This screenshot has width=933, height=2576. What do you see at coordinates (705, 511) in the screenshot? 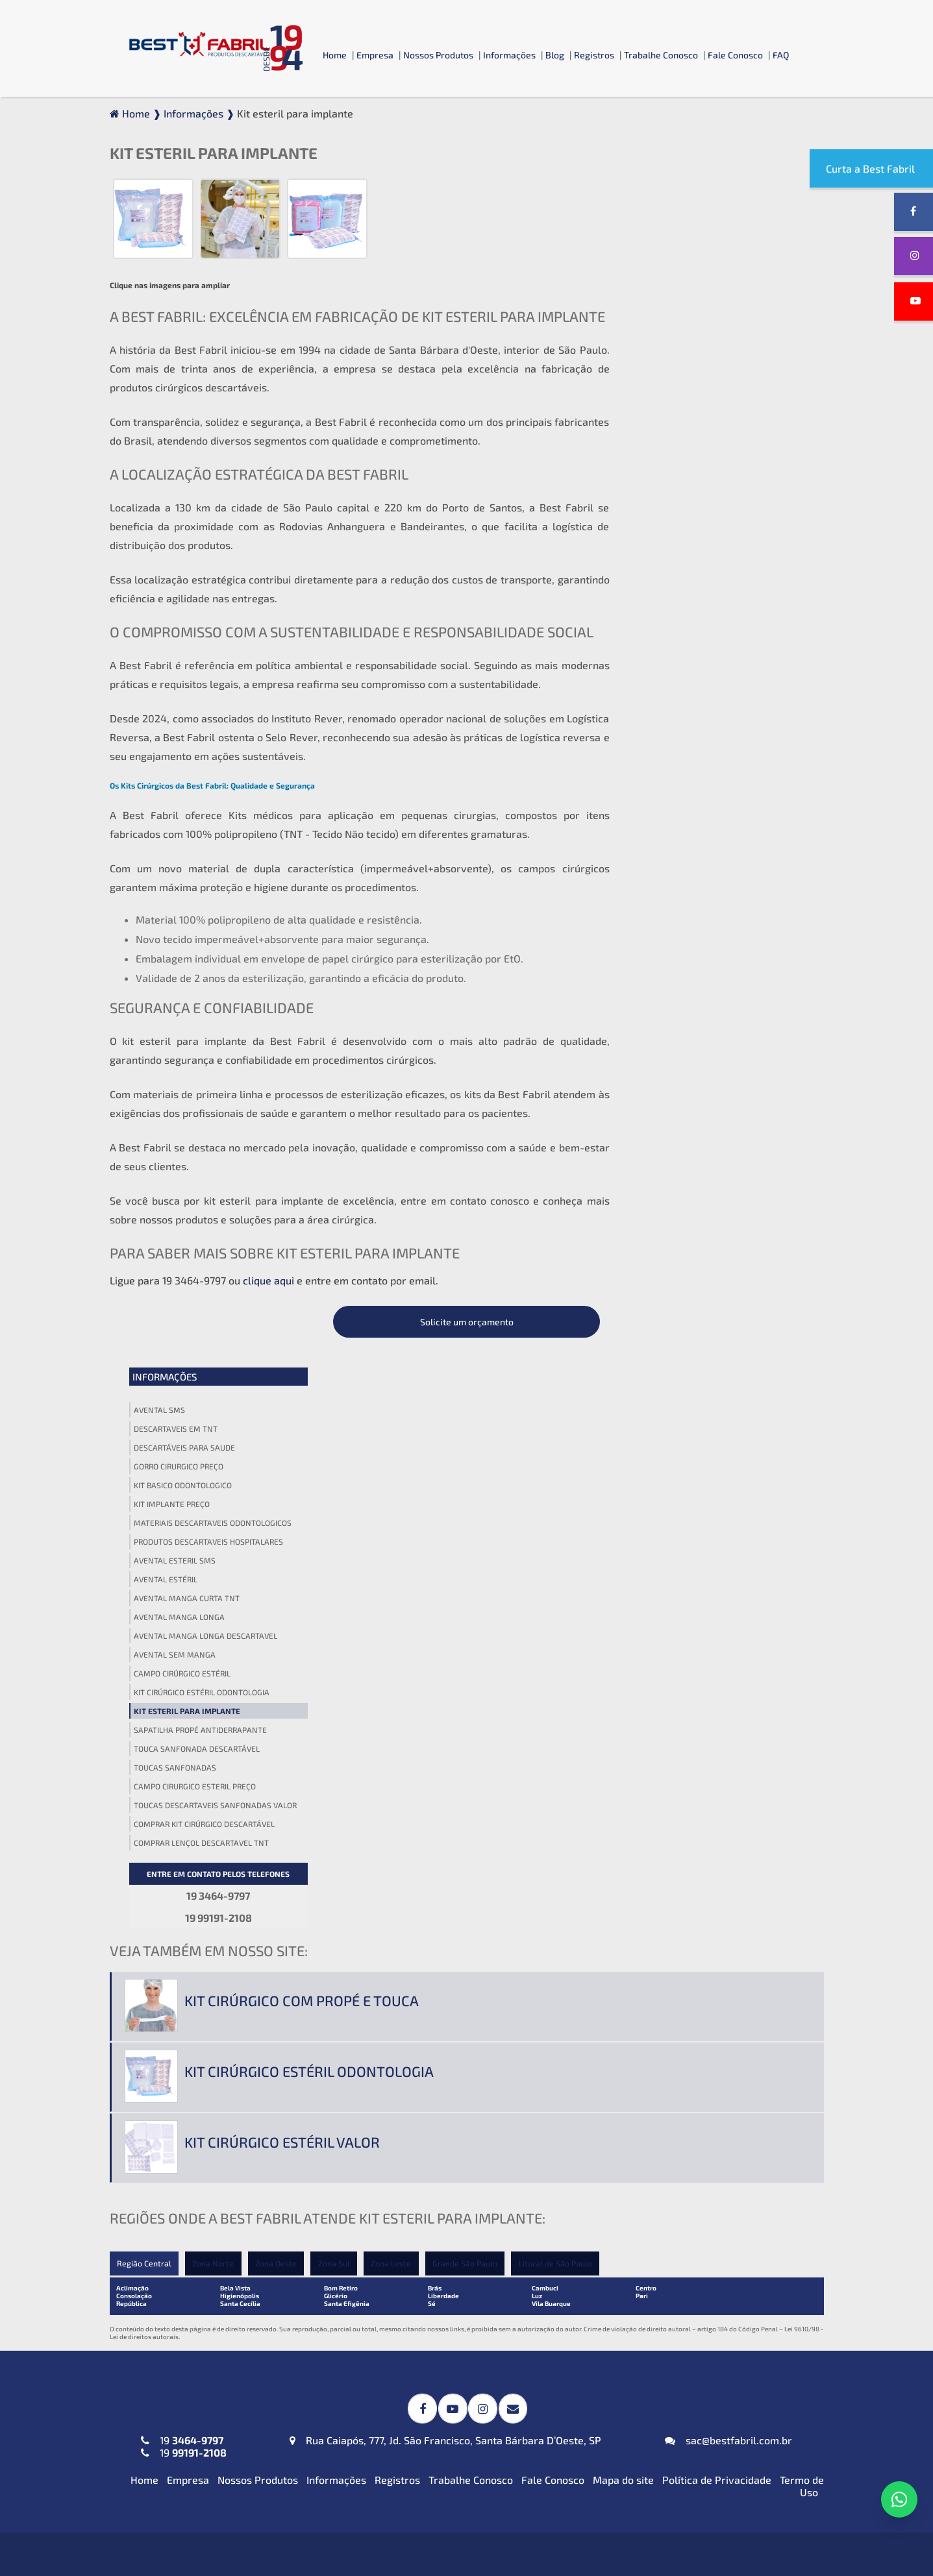
I see `Avental manga longa descartavel` at bounding box center [705, 511].